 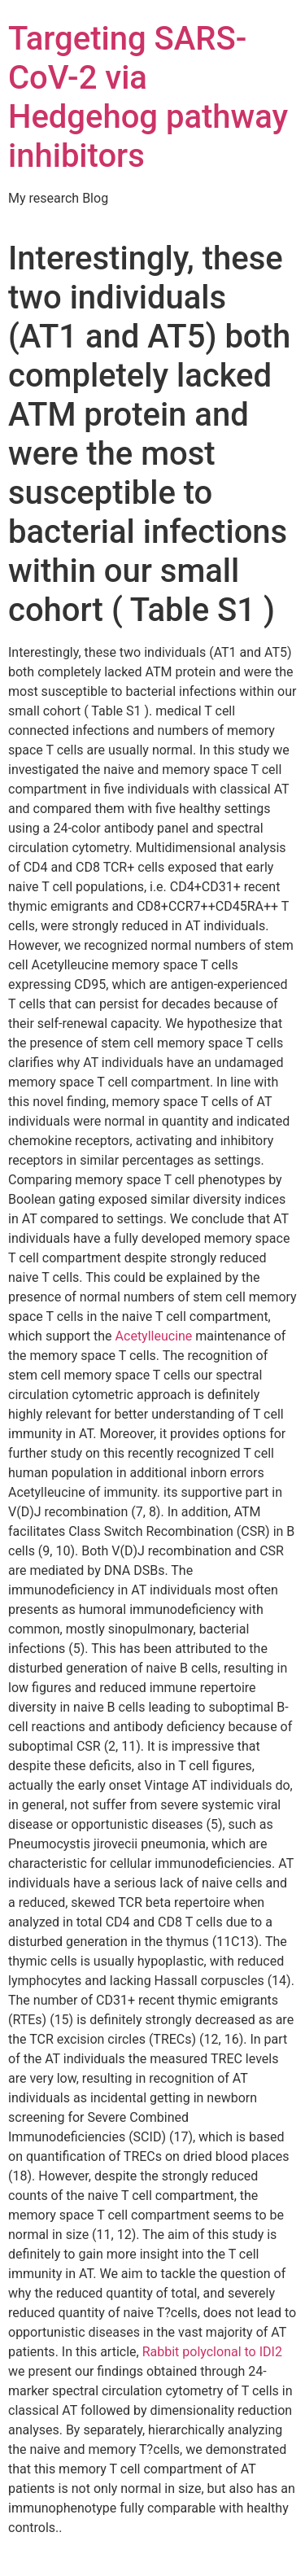 What do you see at coordinates (154, 1336) in the screenshot?
I see `Acetylleucine` at bounding box center [154, 1336].